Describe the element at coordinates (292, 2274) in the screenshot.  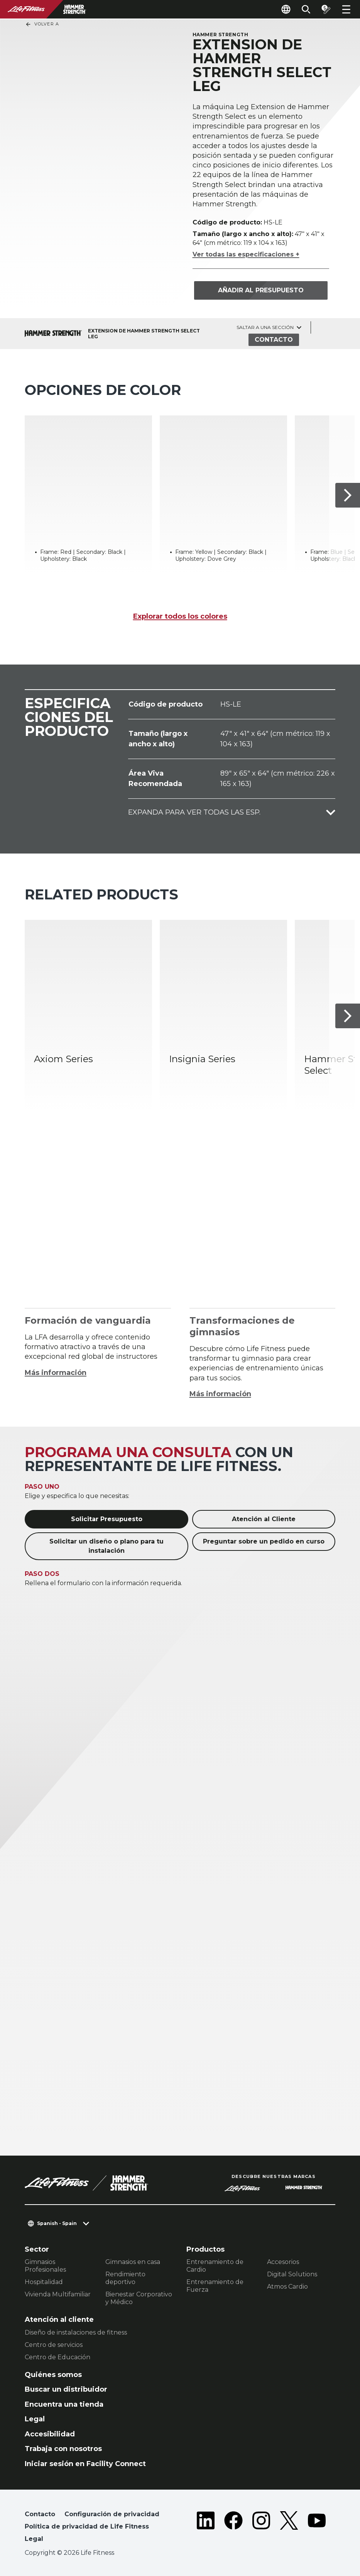
I see `Digital Solutions` at that location.